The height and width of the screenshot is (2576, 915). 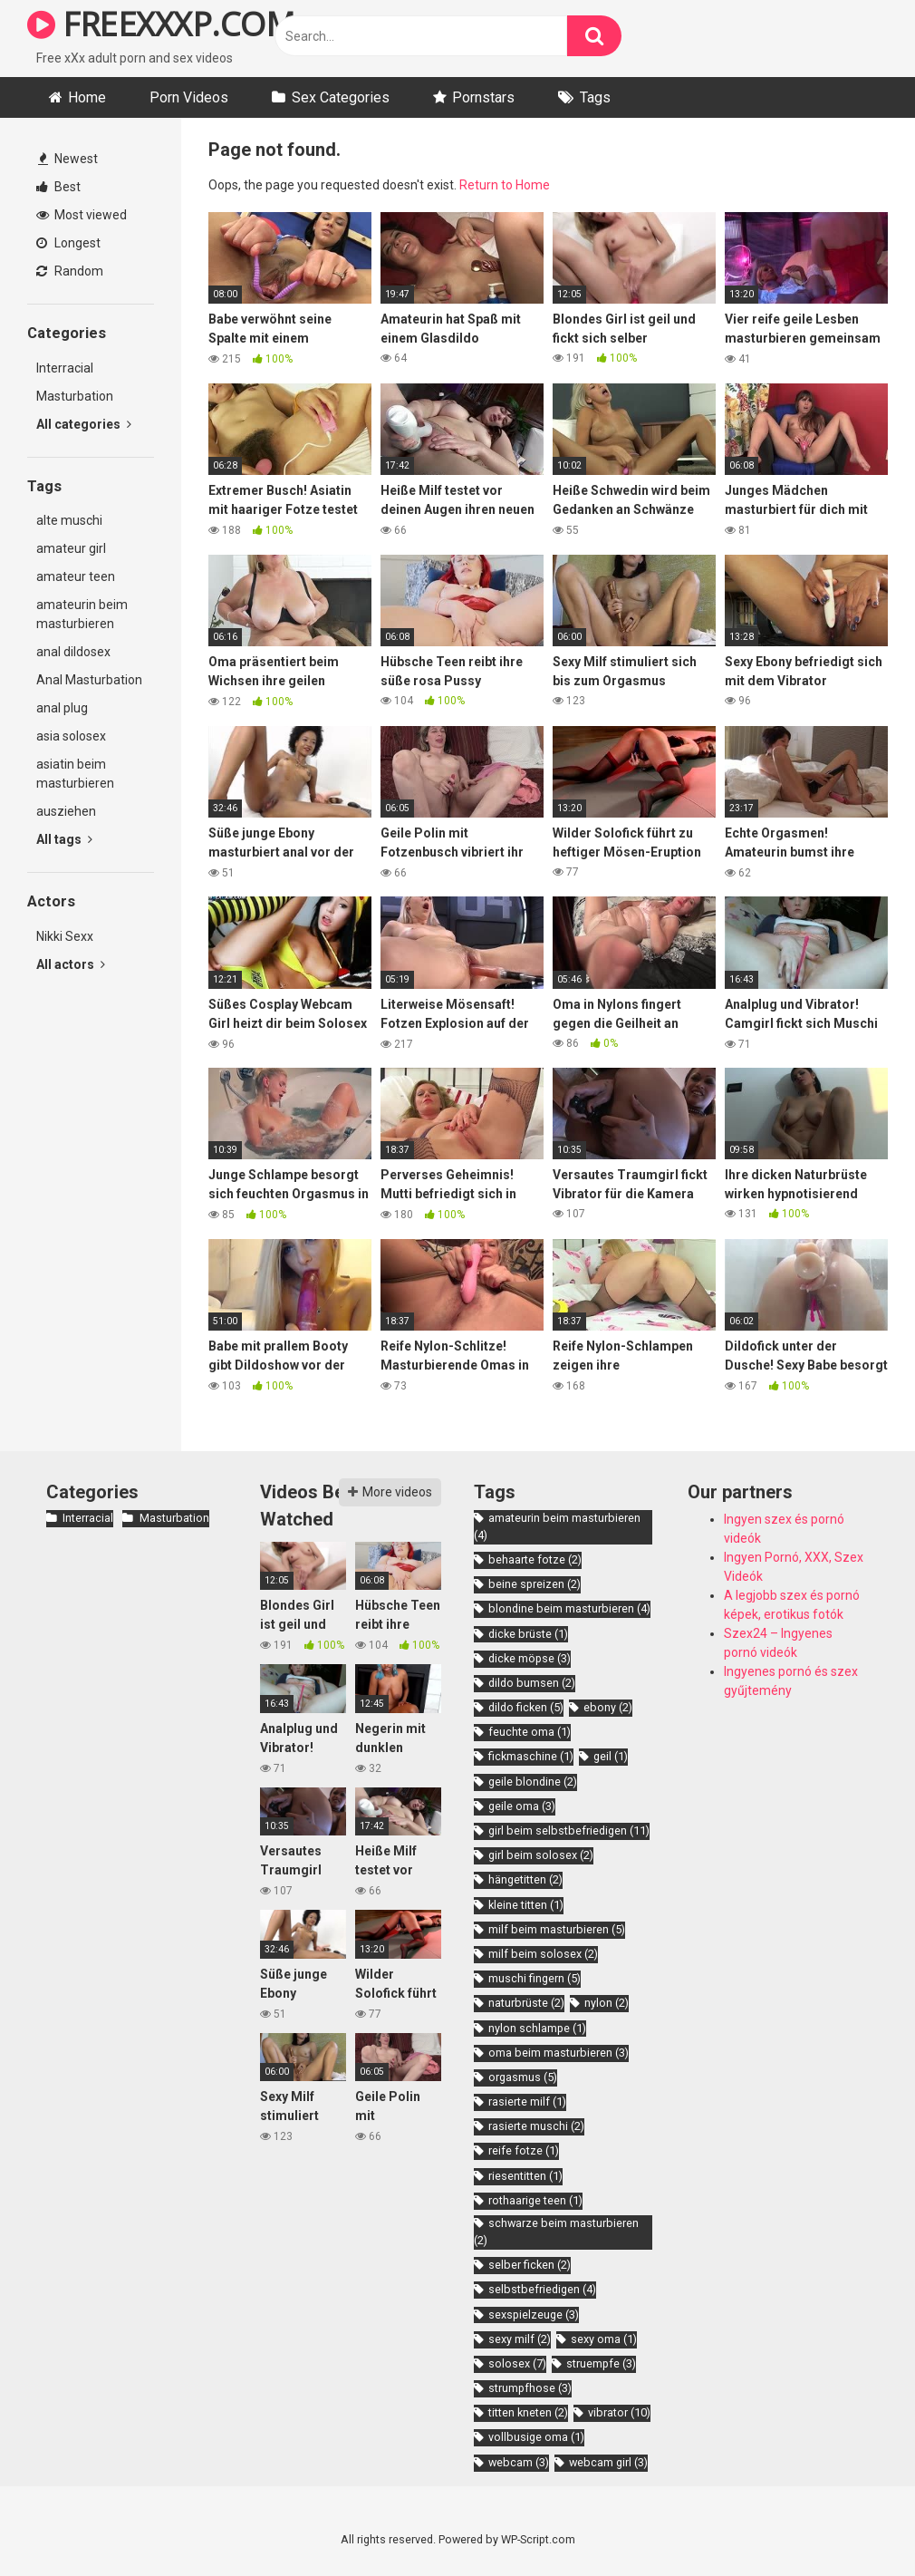 What do you see at coordinates (525, 1707) in the screenshot?
I see `dildo ficken [dildo ficken (5 items)]` at bounding box center [525, 1707].